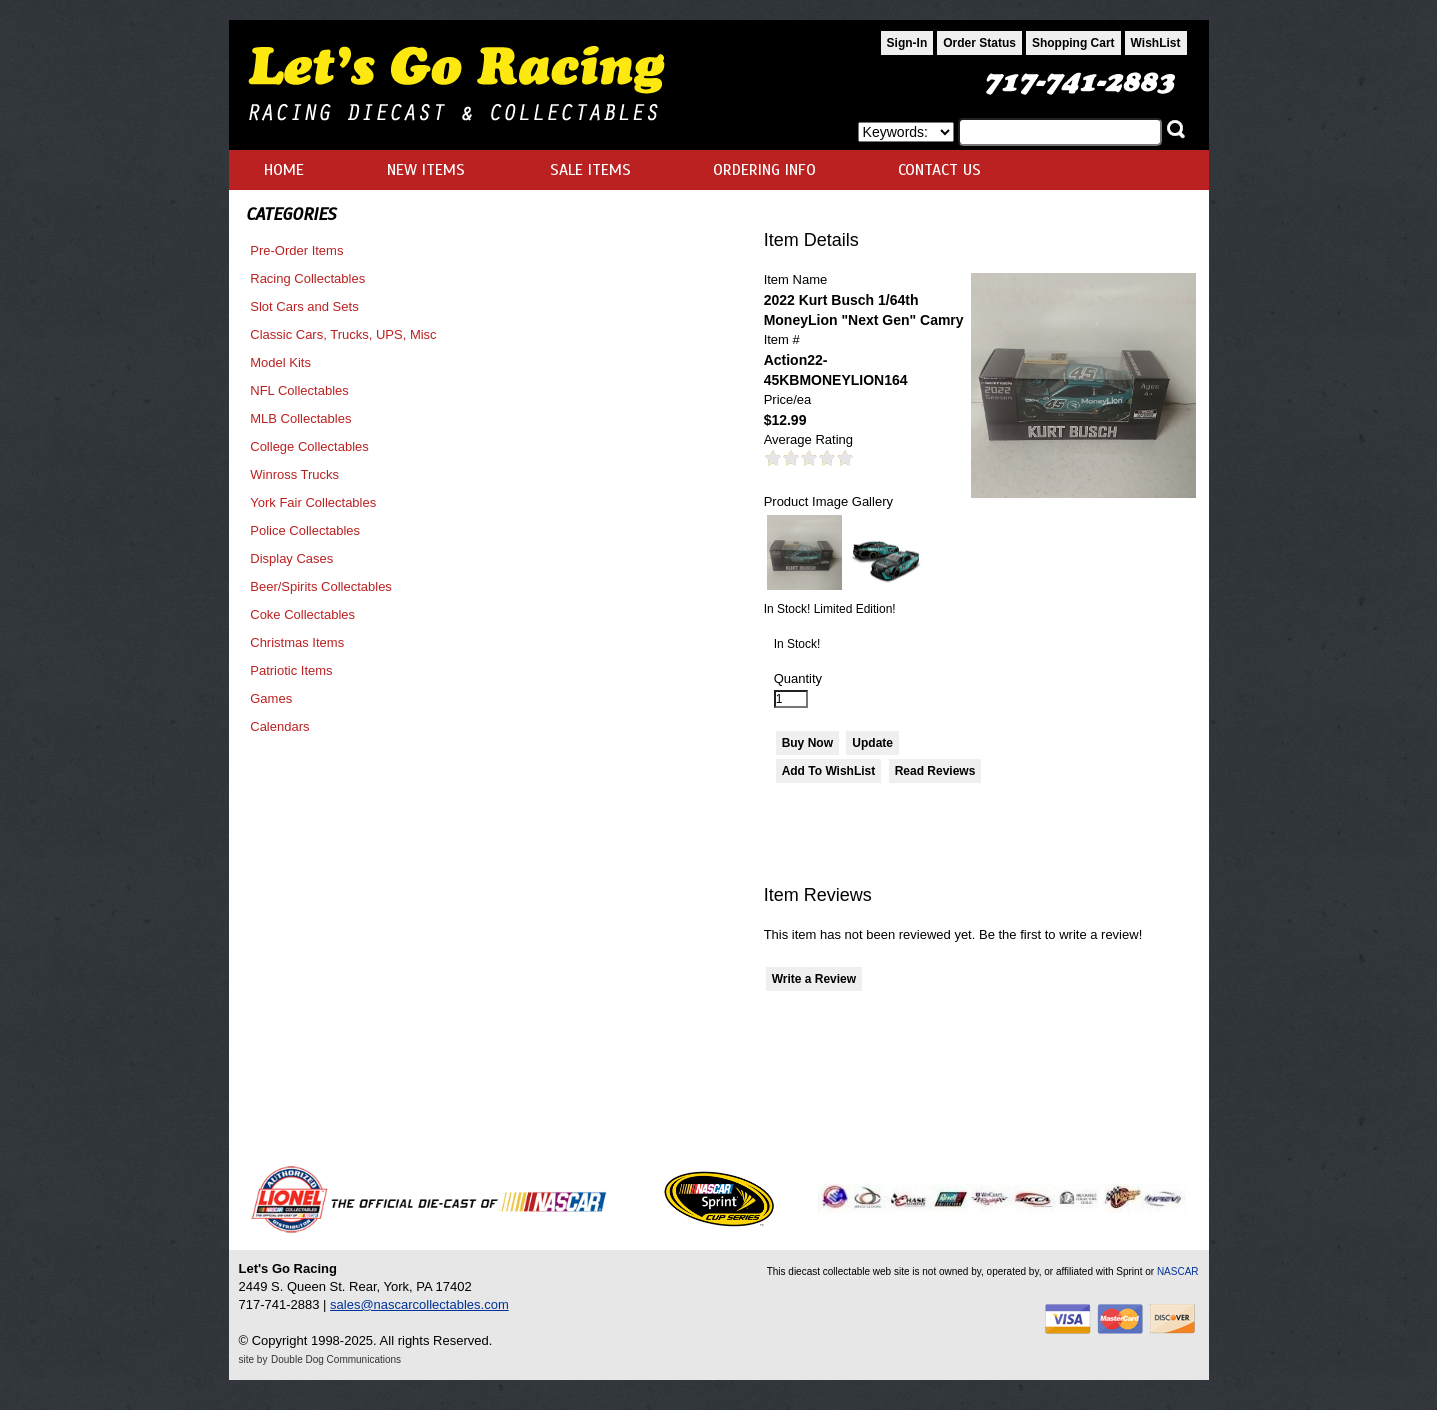  What do you see at coordinates (280, 362) in the screenshot?
I see `Model Kits` at bounding box center [280, 362].